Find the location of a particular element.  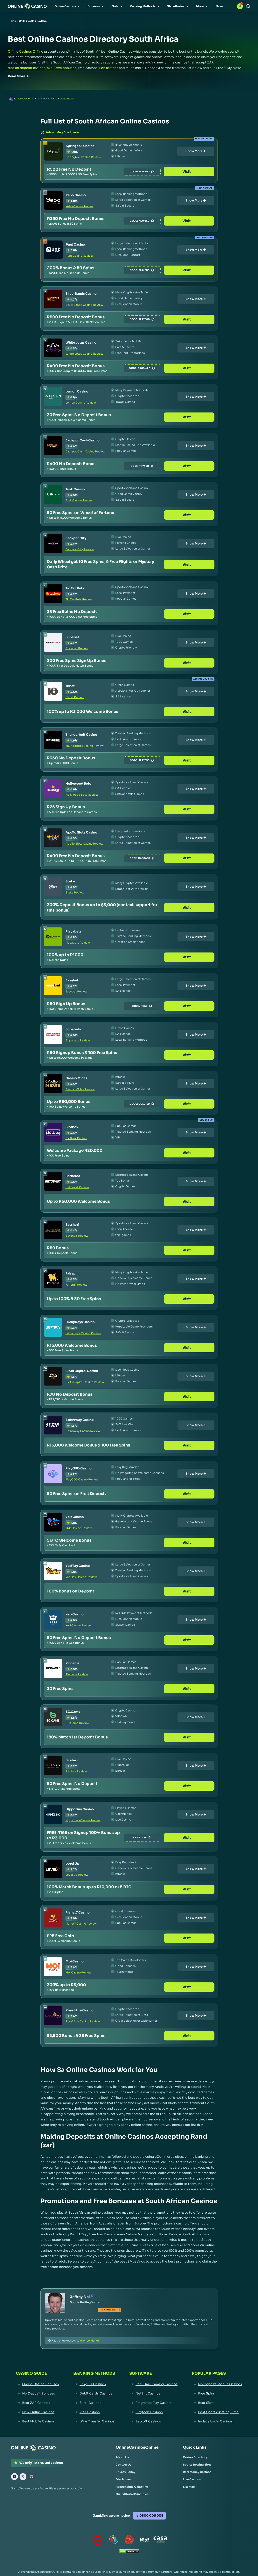

PLAY350 is located at coordinates (160, 760).